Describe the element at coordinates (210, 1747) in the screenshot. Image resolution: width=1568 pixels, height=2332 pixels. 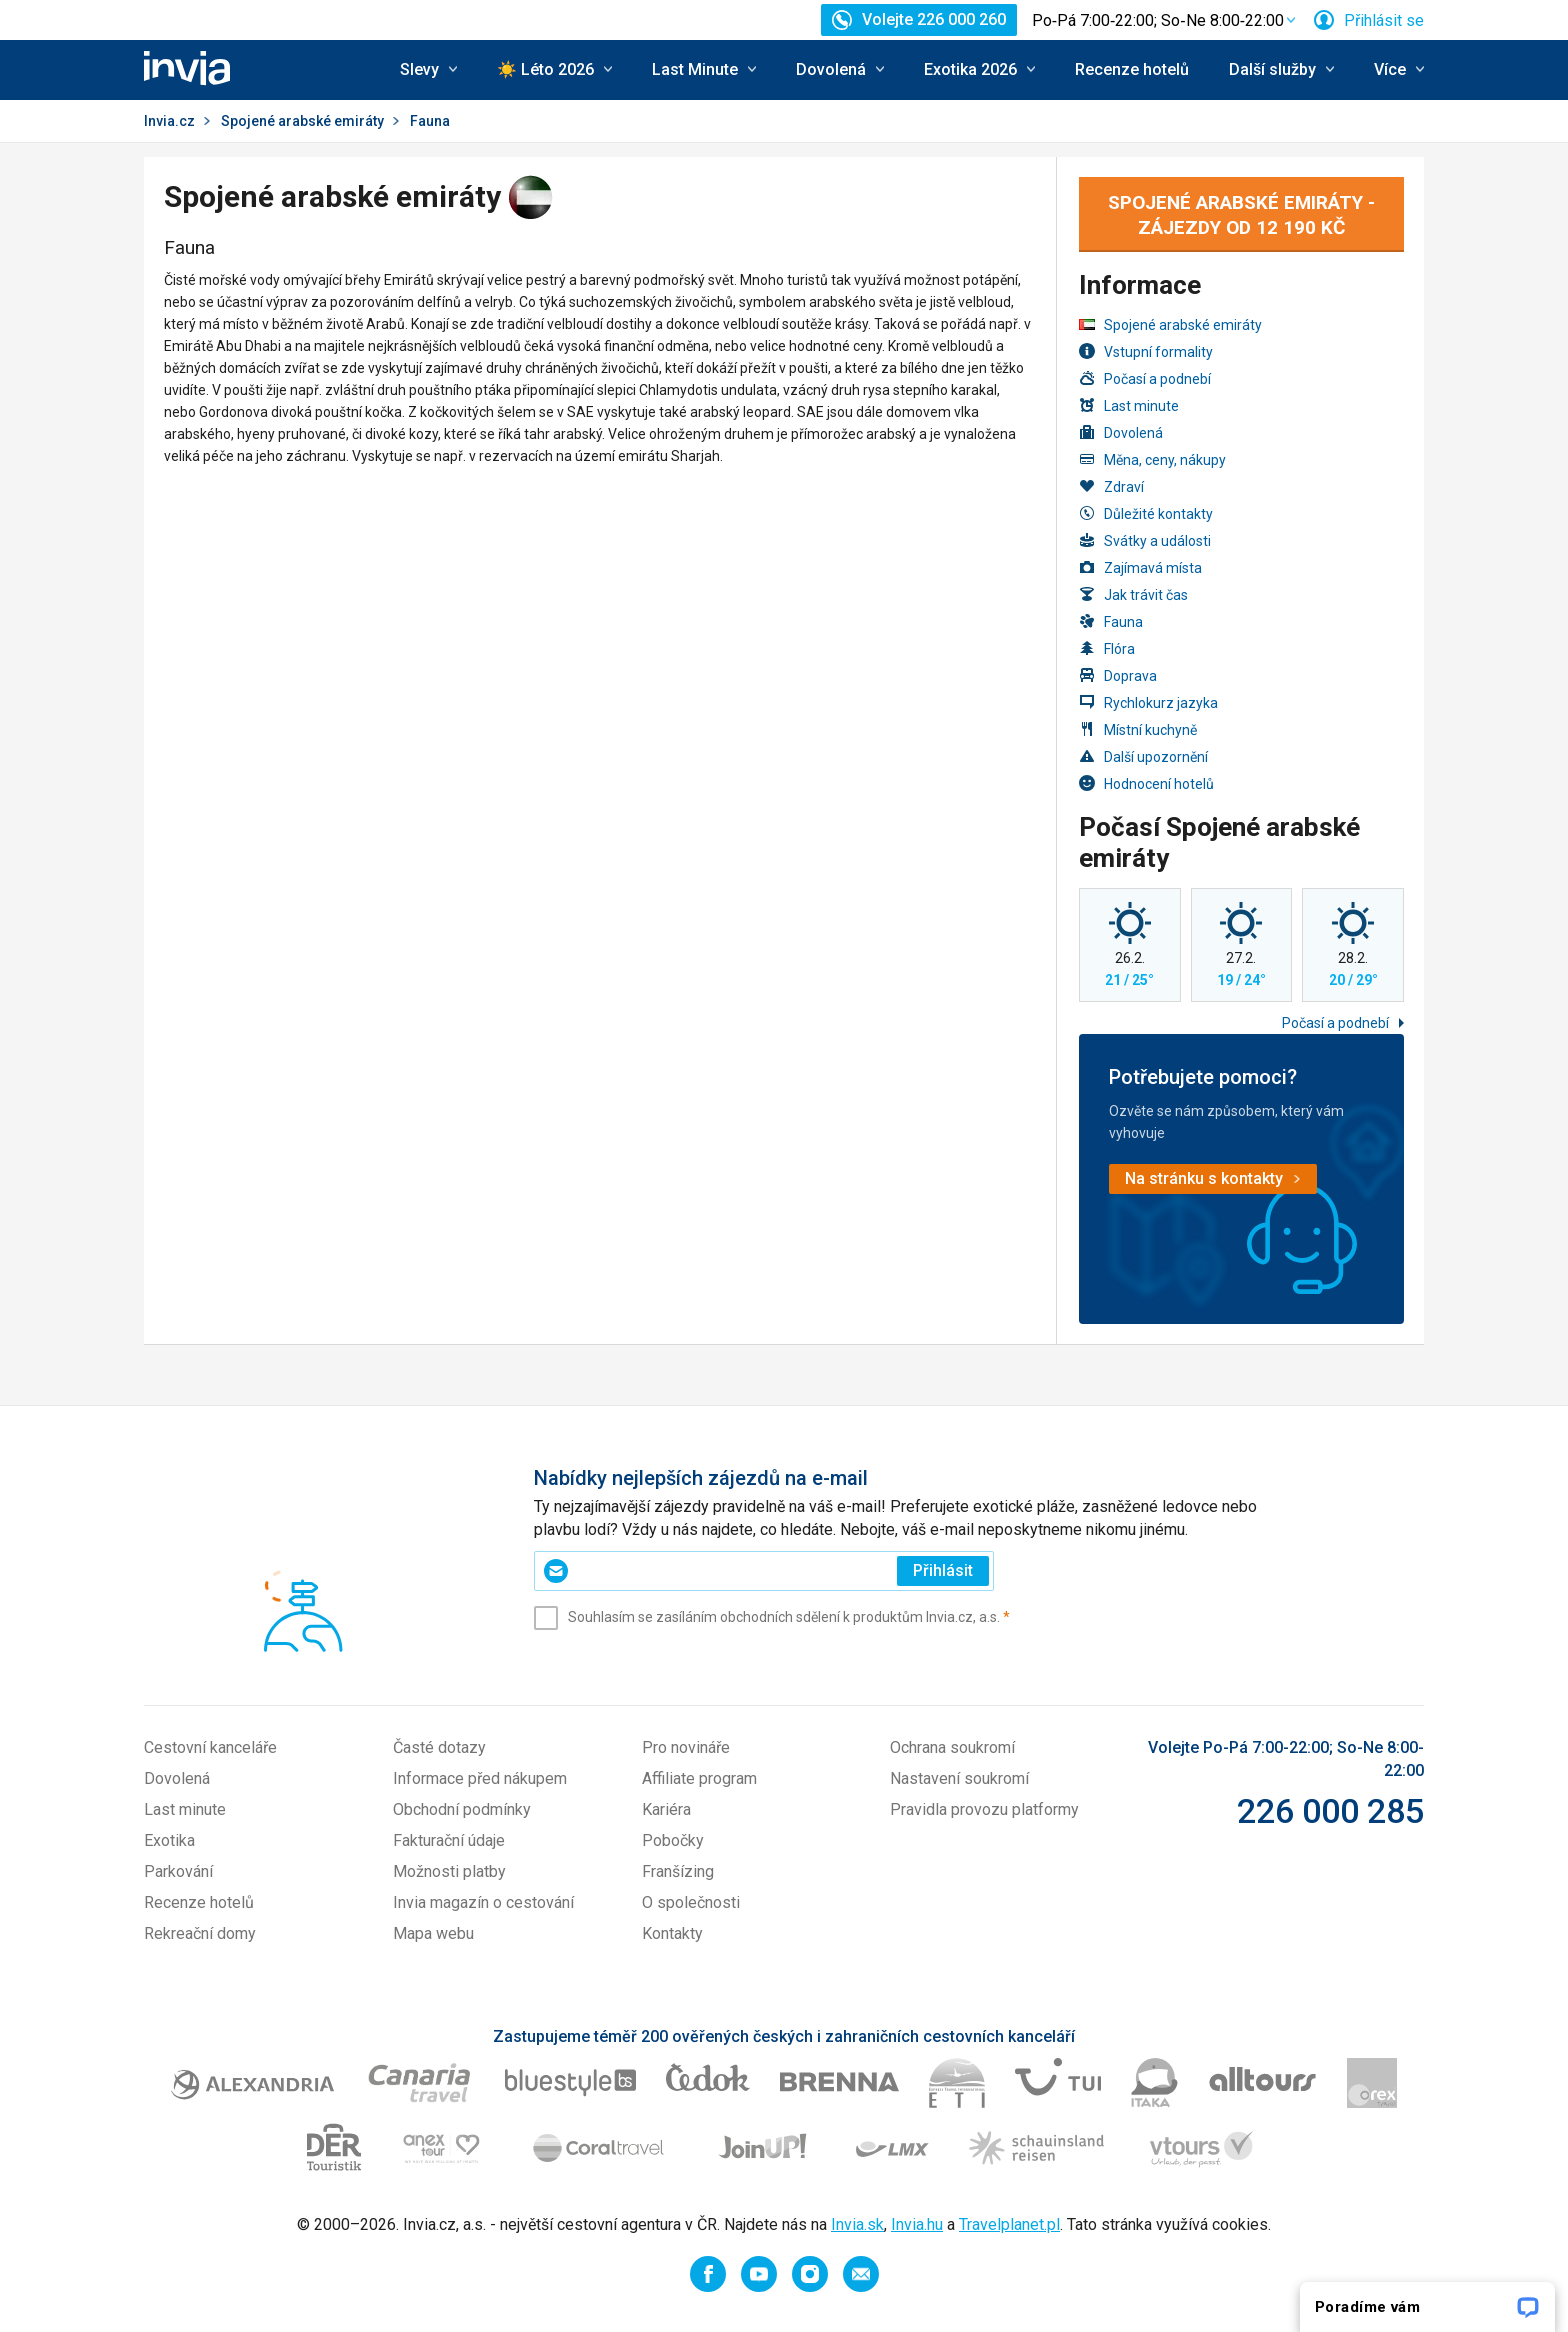
I see `Cestovní kanceláře` at that location.